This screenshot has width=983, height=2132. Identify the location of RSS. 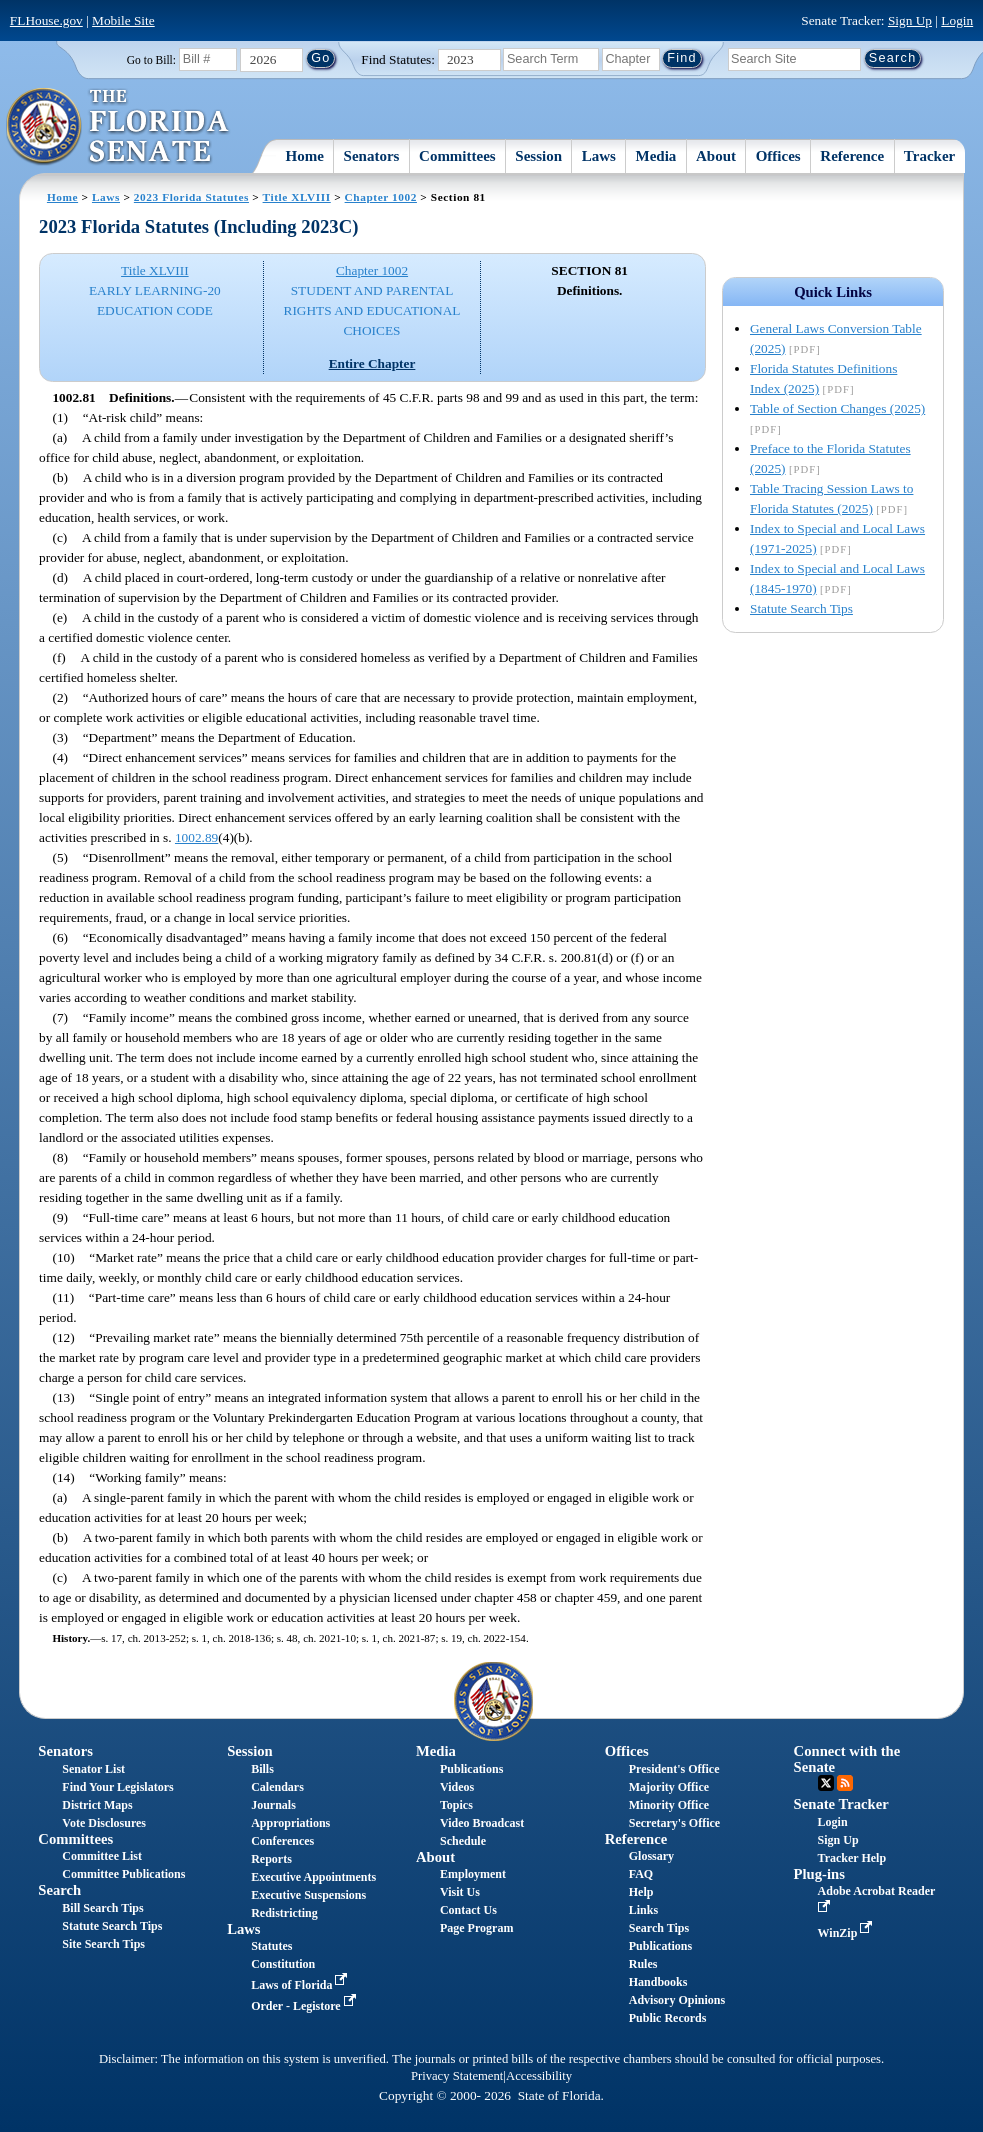
(845, 1783).